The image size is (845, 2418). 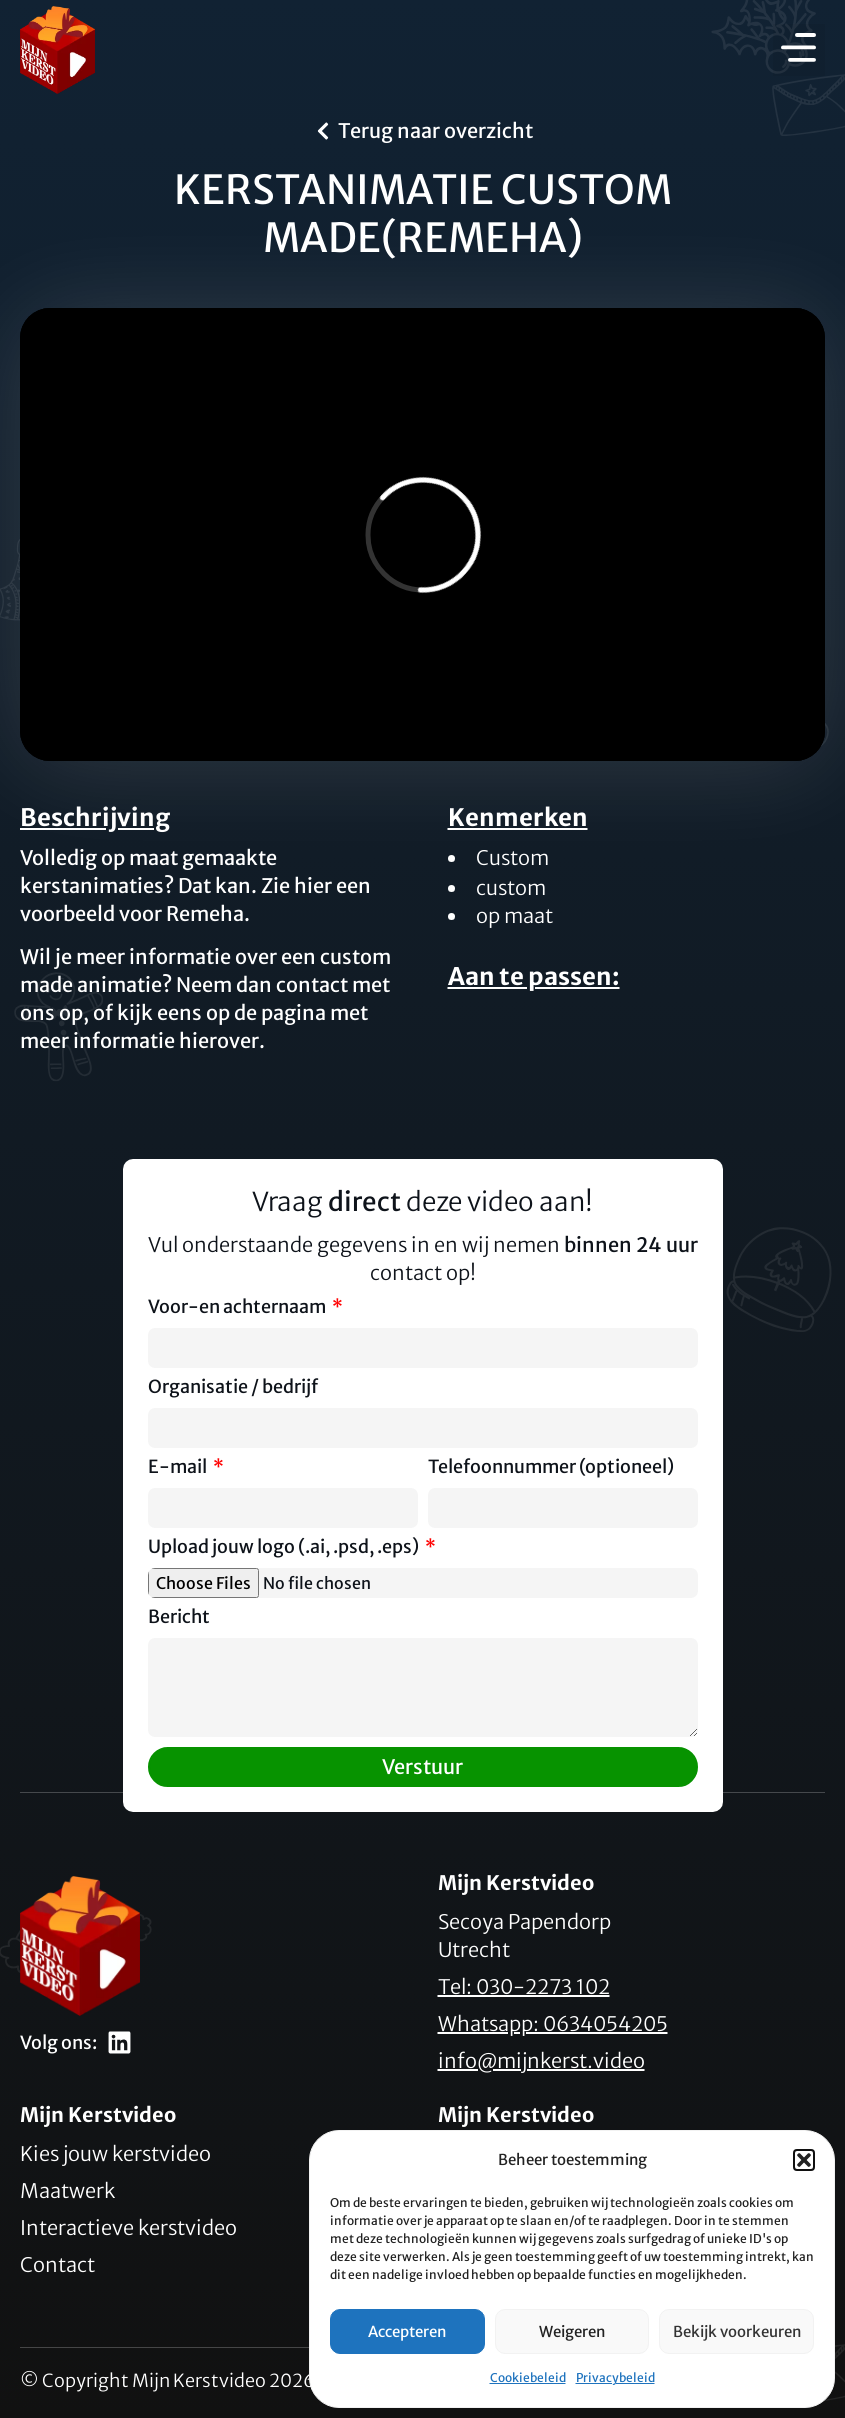 What do you see at coordinates (179, 1468) in the screenshot?
I see `E-mail` at bounding box center [179, 1468].